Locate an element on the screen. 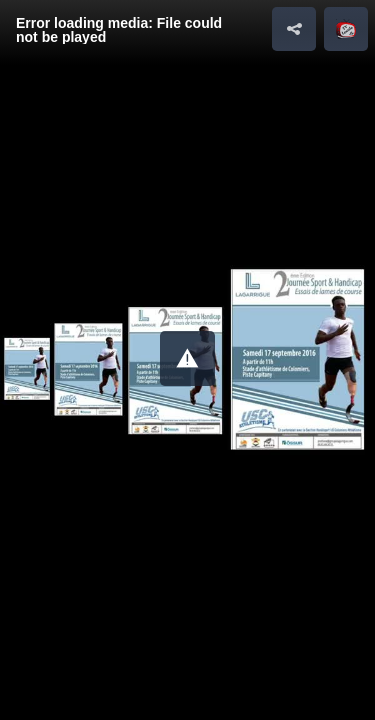  [Video Player] is located at coordinates (187, 360).